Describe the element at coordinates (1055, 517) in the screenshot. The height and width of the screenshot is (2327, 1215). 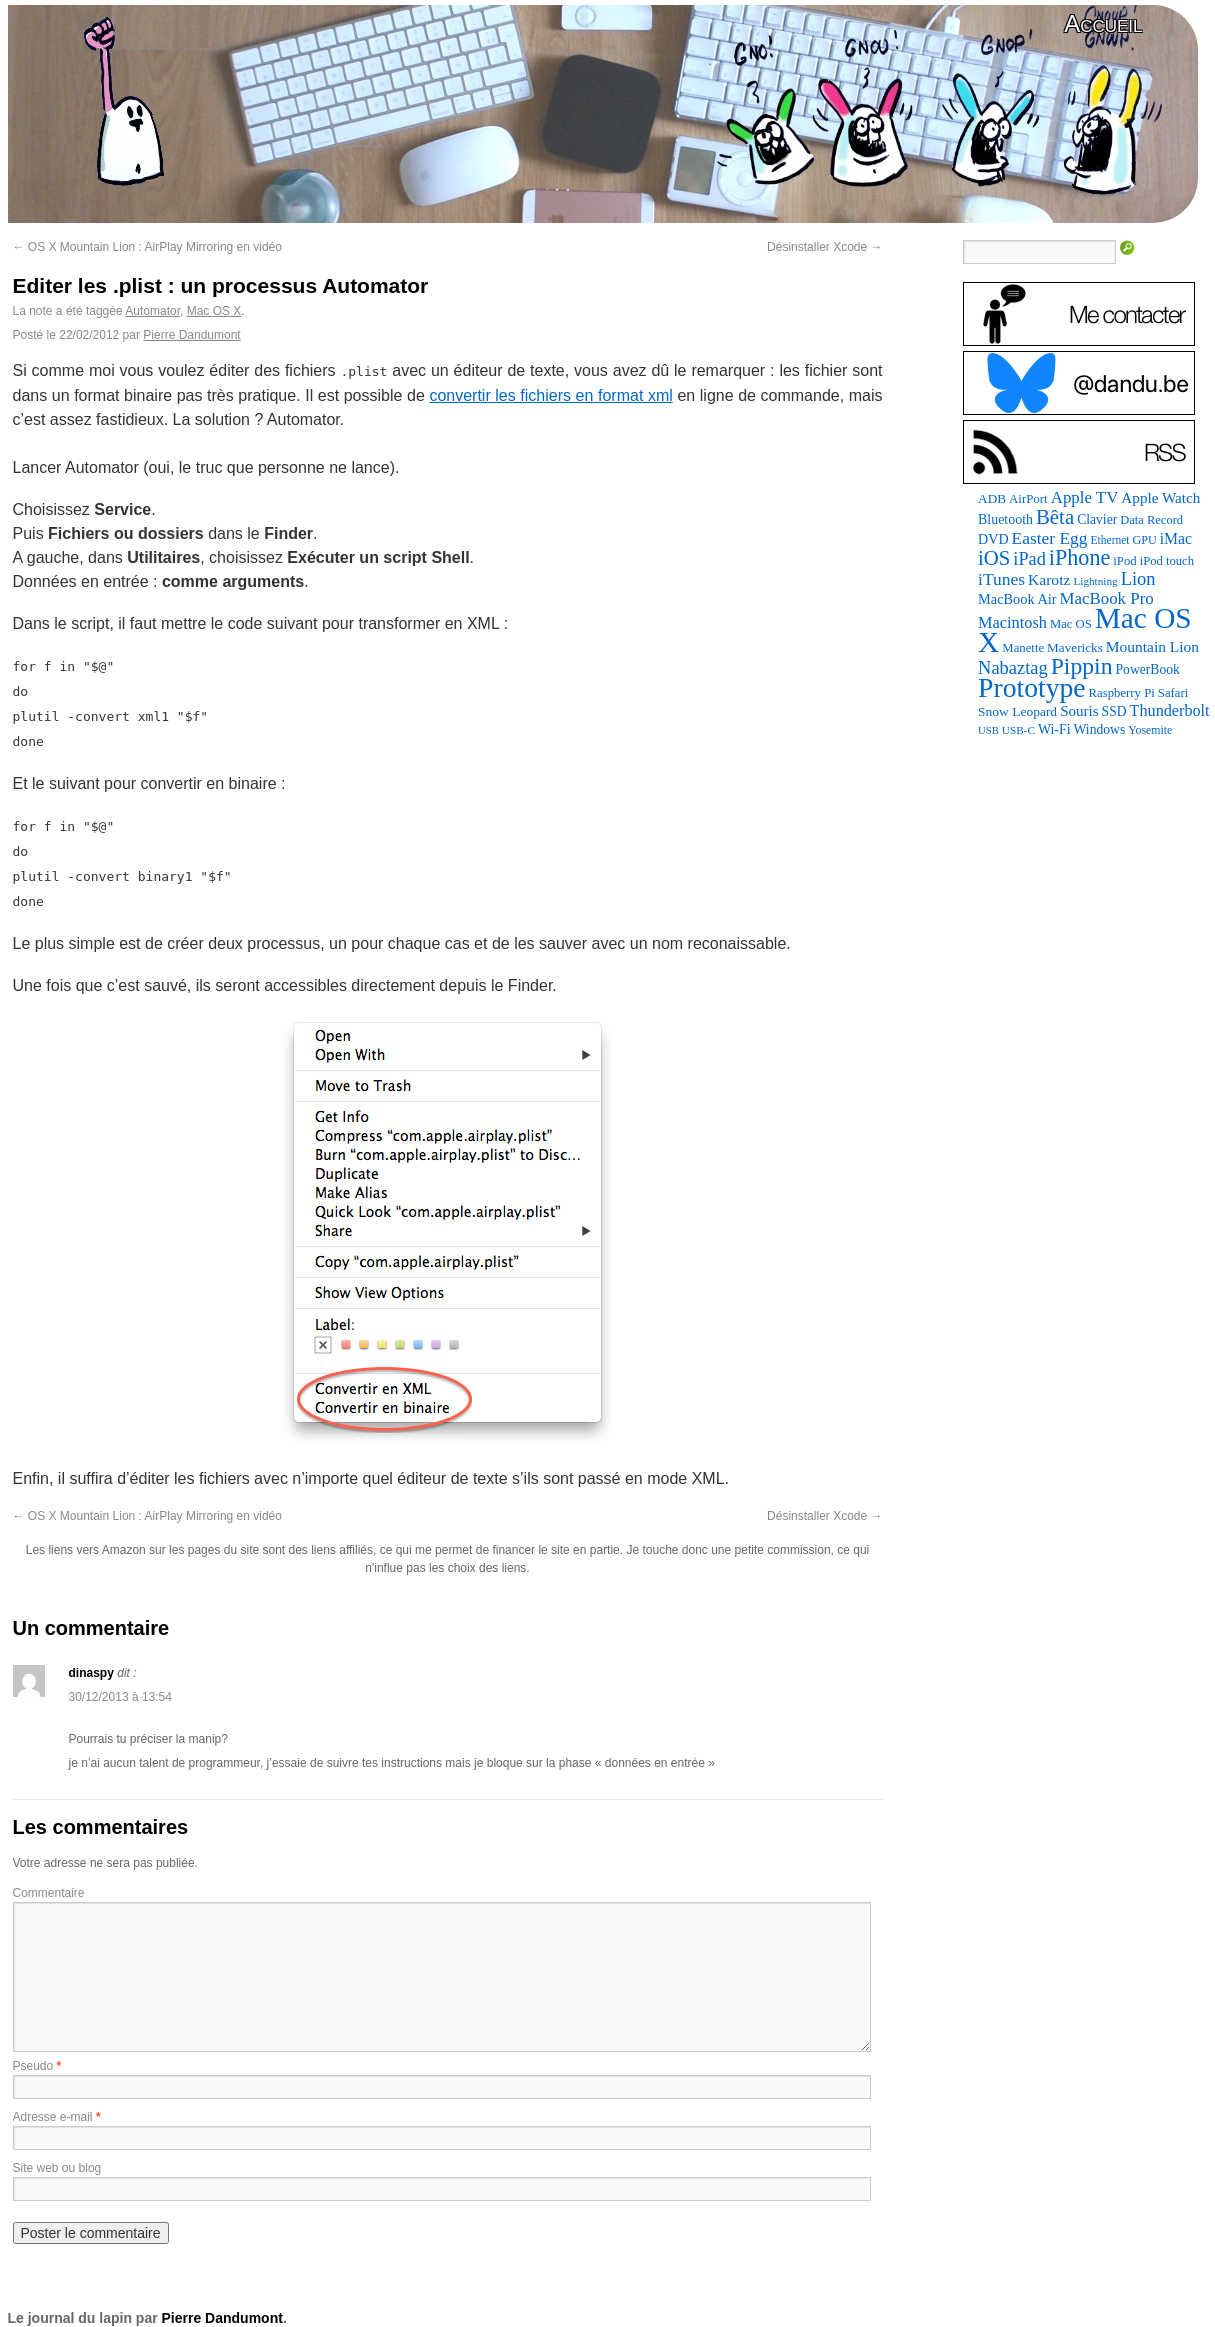
I see `Bêta [Bêta (306 éléments)]` at that location.